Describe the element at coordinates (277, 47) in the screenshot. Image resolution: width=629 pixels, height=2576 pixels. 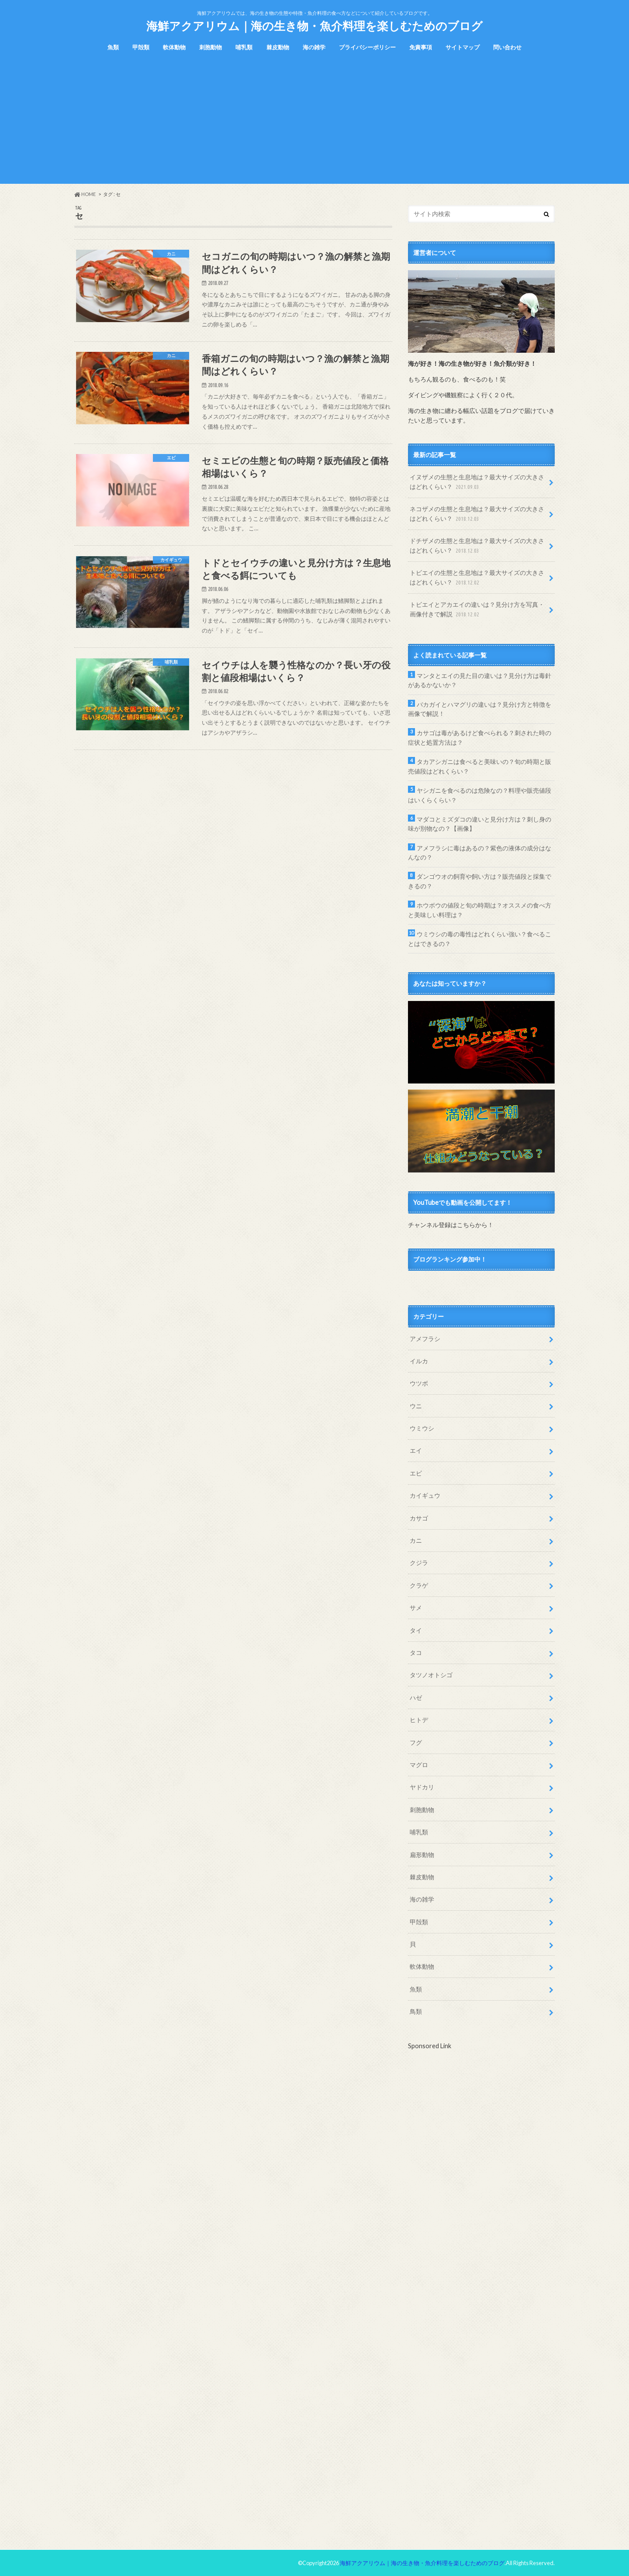
I see `棘皮動物` at that location.